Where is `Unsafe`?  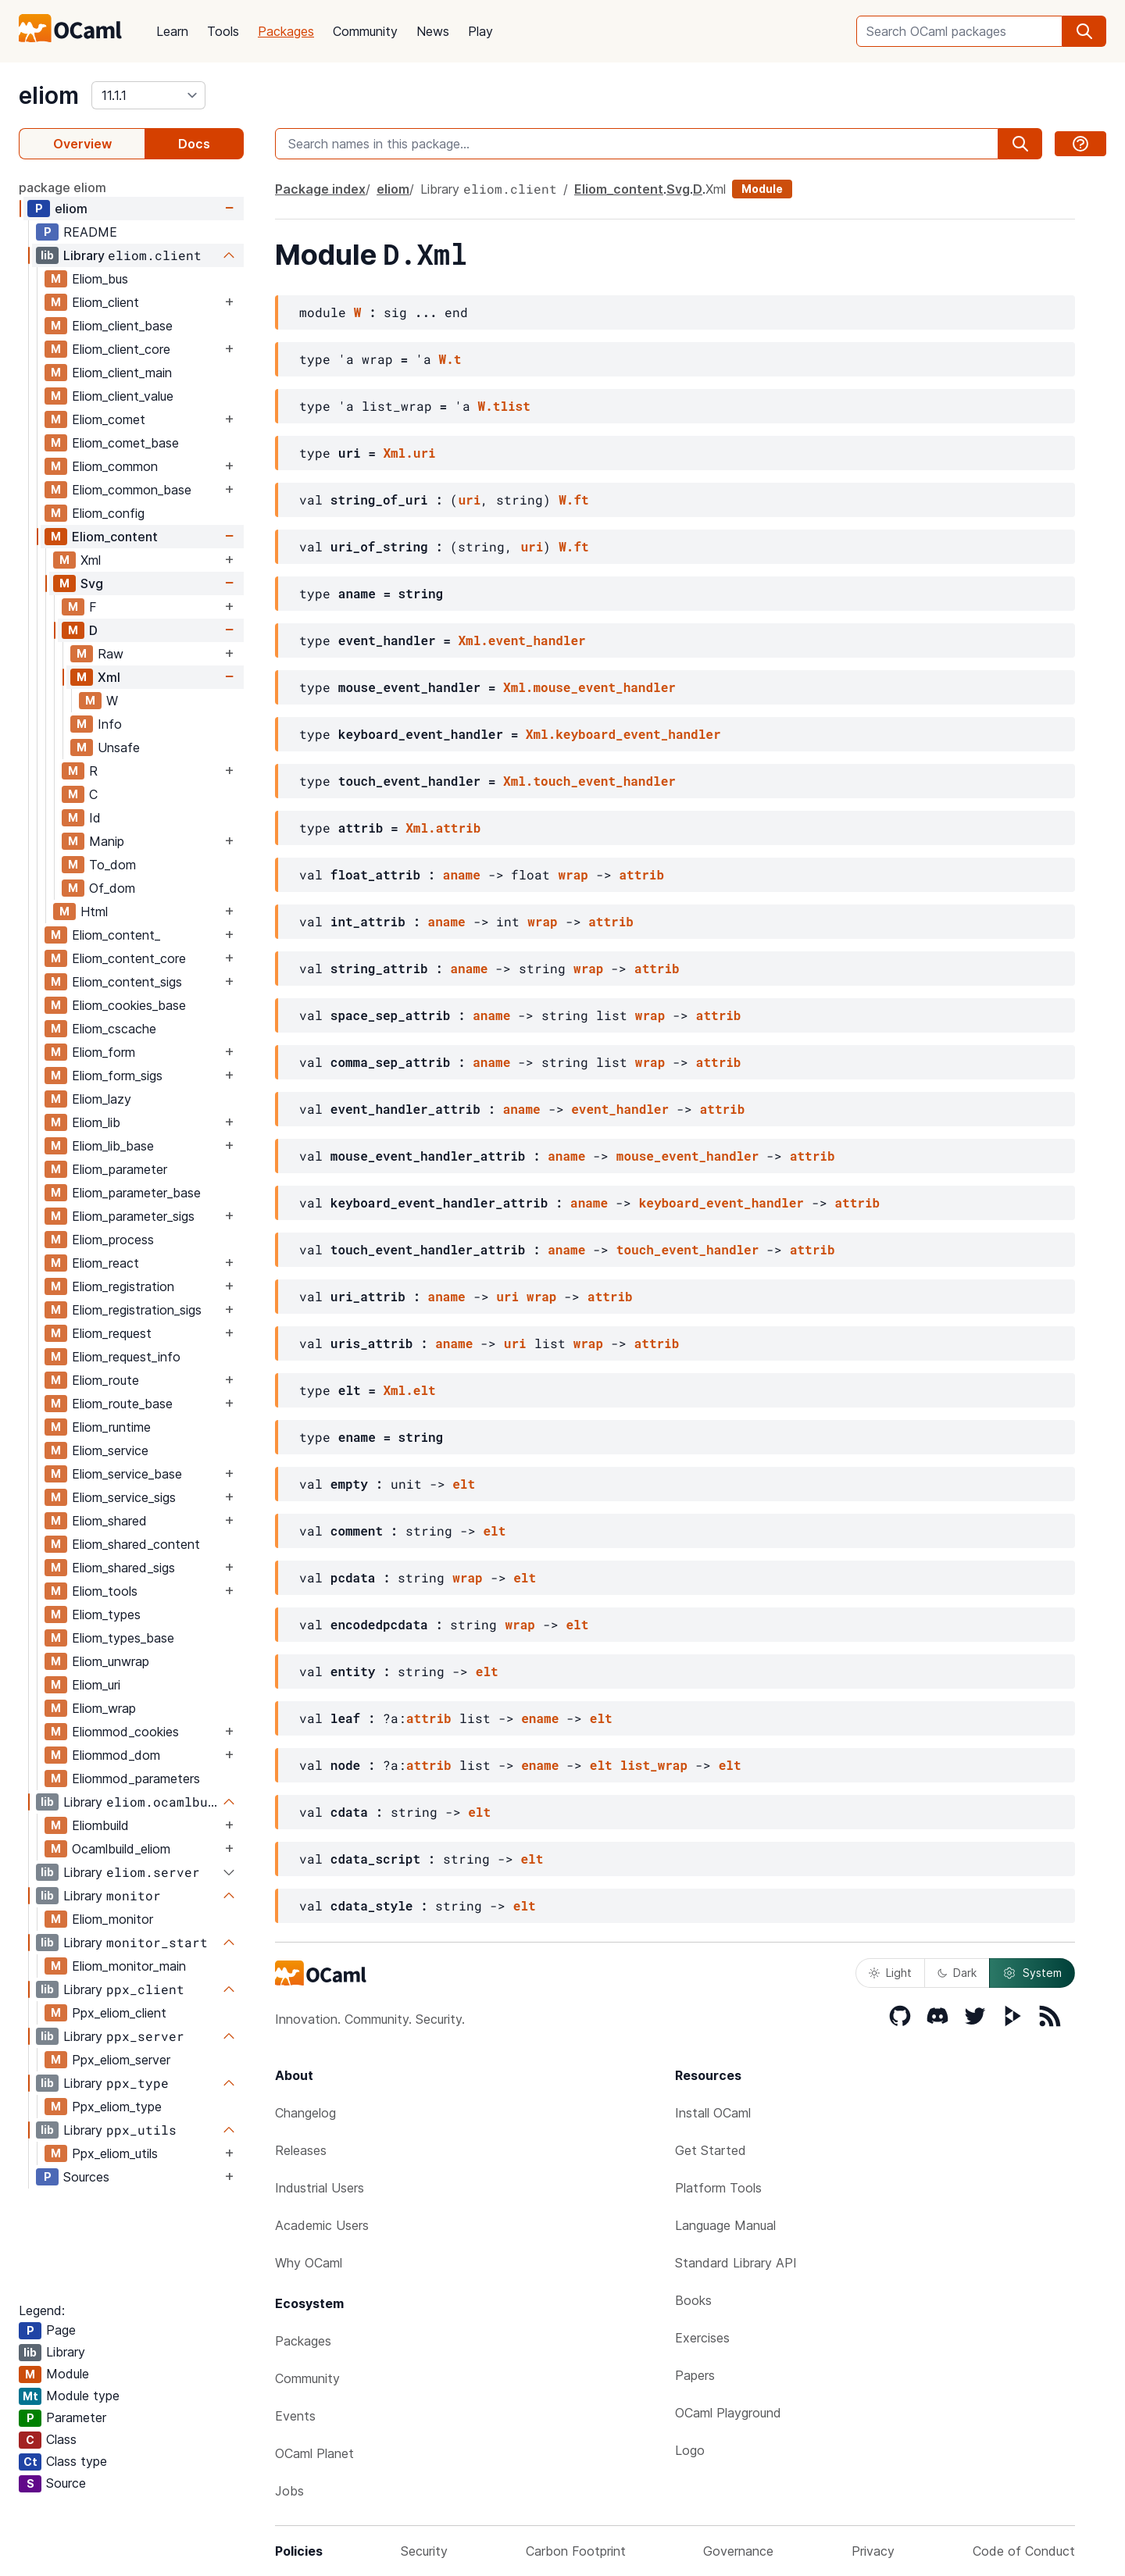 Unsafe is located at coordinates (119, 747).